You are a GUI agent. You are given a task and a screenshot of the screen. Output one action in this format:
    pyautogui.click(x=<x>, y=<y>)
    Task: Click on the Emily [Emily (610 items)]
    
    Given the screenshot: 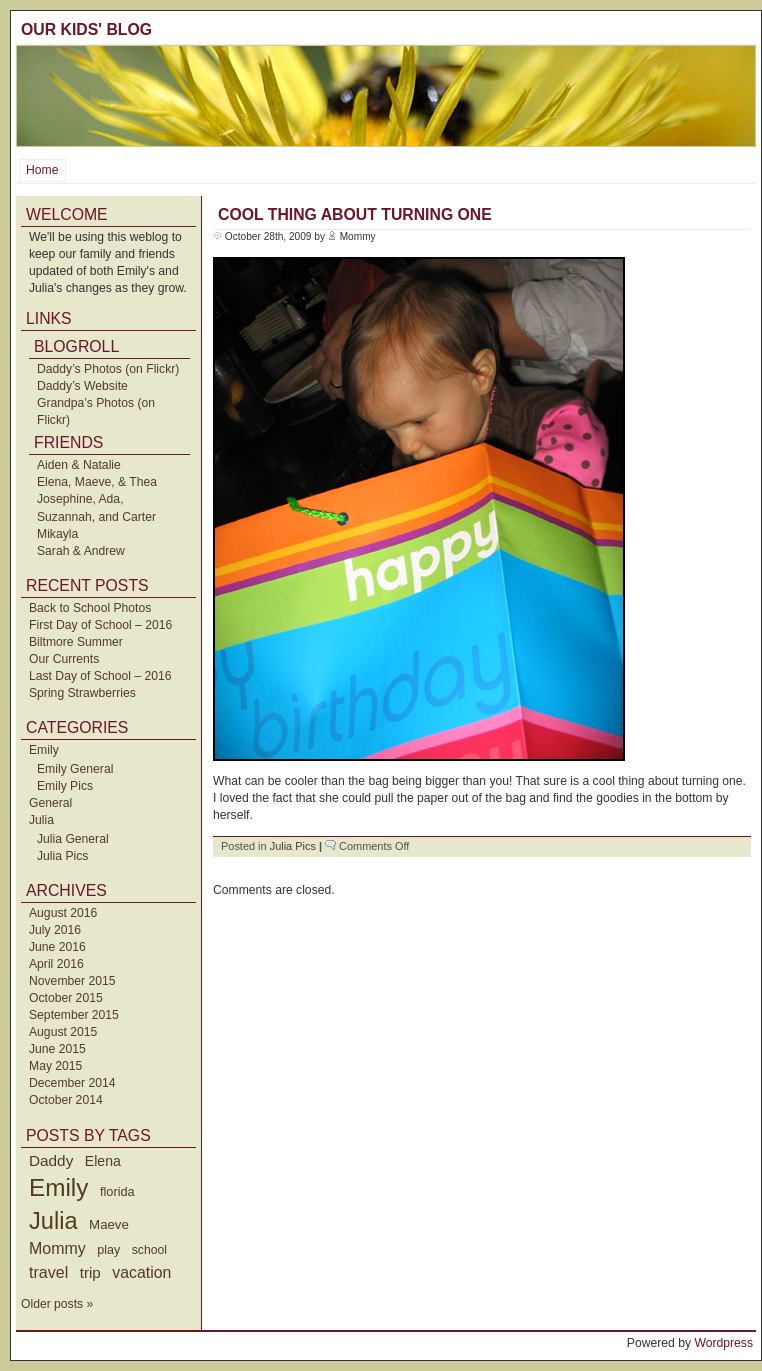 What is the action you would take?
    pyautogui.click(x=58, y=1187)
    